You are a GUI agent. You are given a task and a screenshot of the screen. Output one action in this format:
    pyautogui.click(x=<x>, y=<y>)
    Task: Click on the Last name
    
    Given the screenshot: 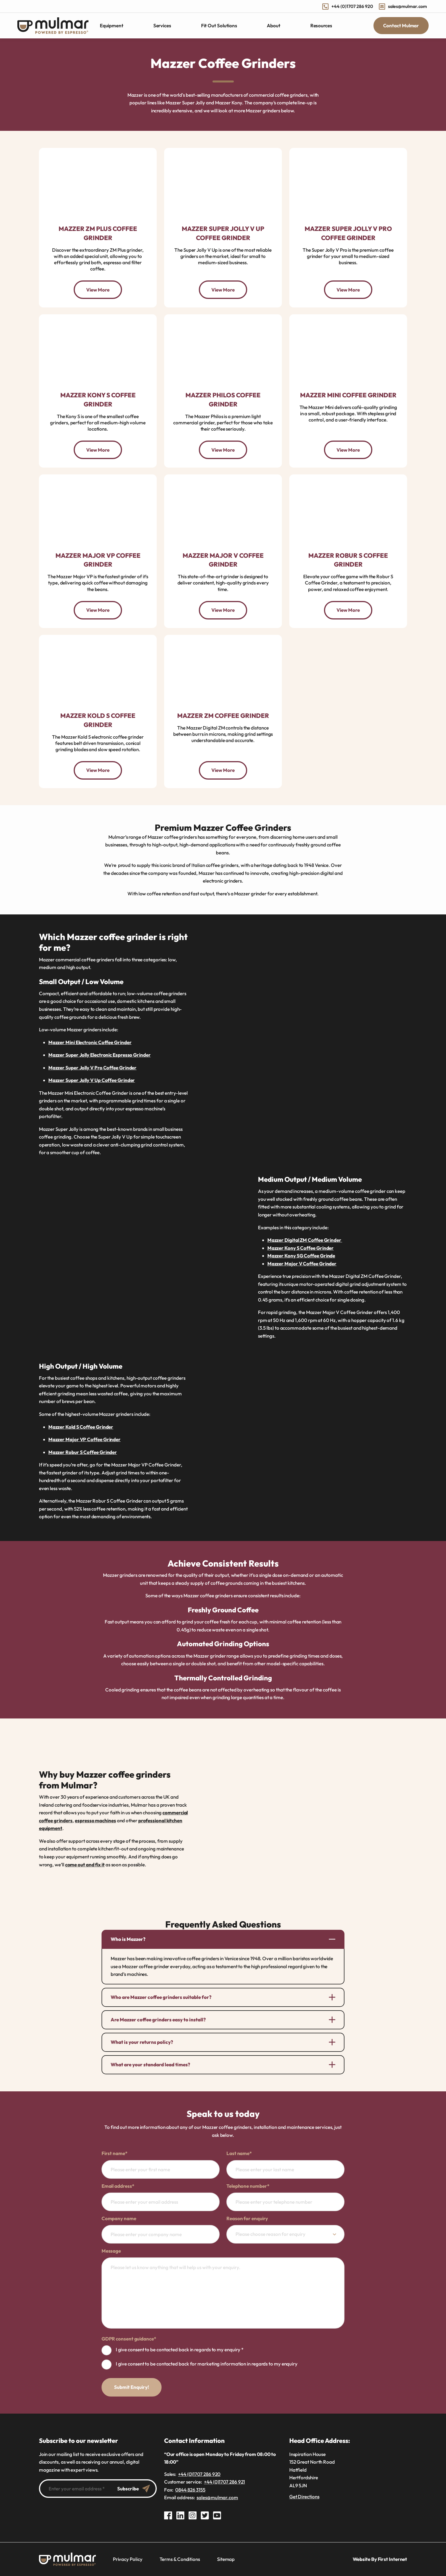 What is the action you would take?
    pyautogui.click(x=239, y=2153)
    